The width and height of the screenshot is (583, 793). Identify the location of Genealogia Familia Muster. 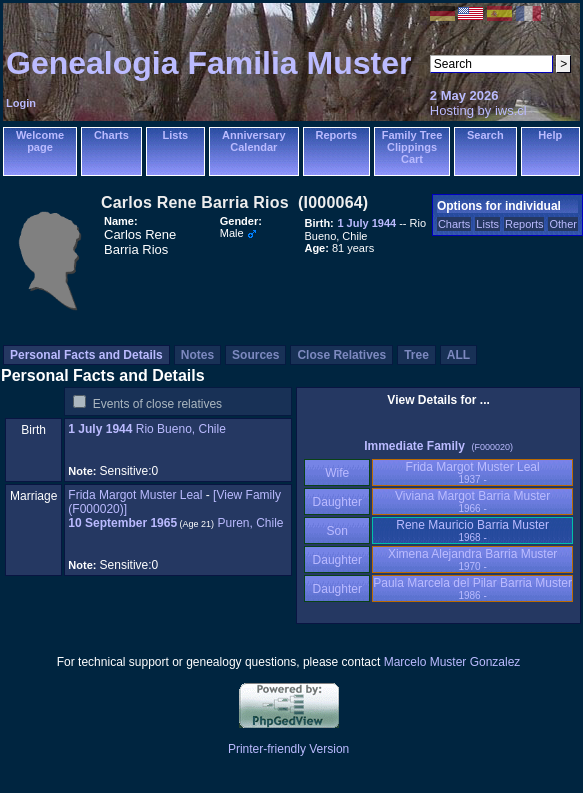
(208, 63).